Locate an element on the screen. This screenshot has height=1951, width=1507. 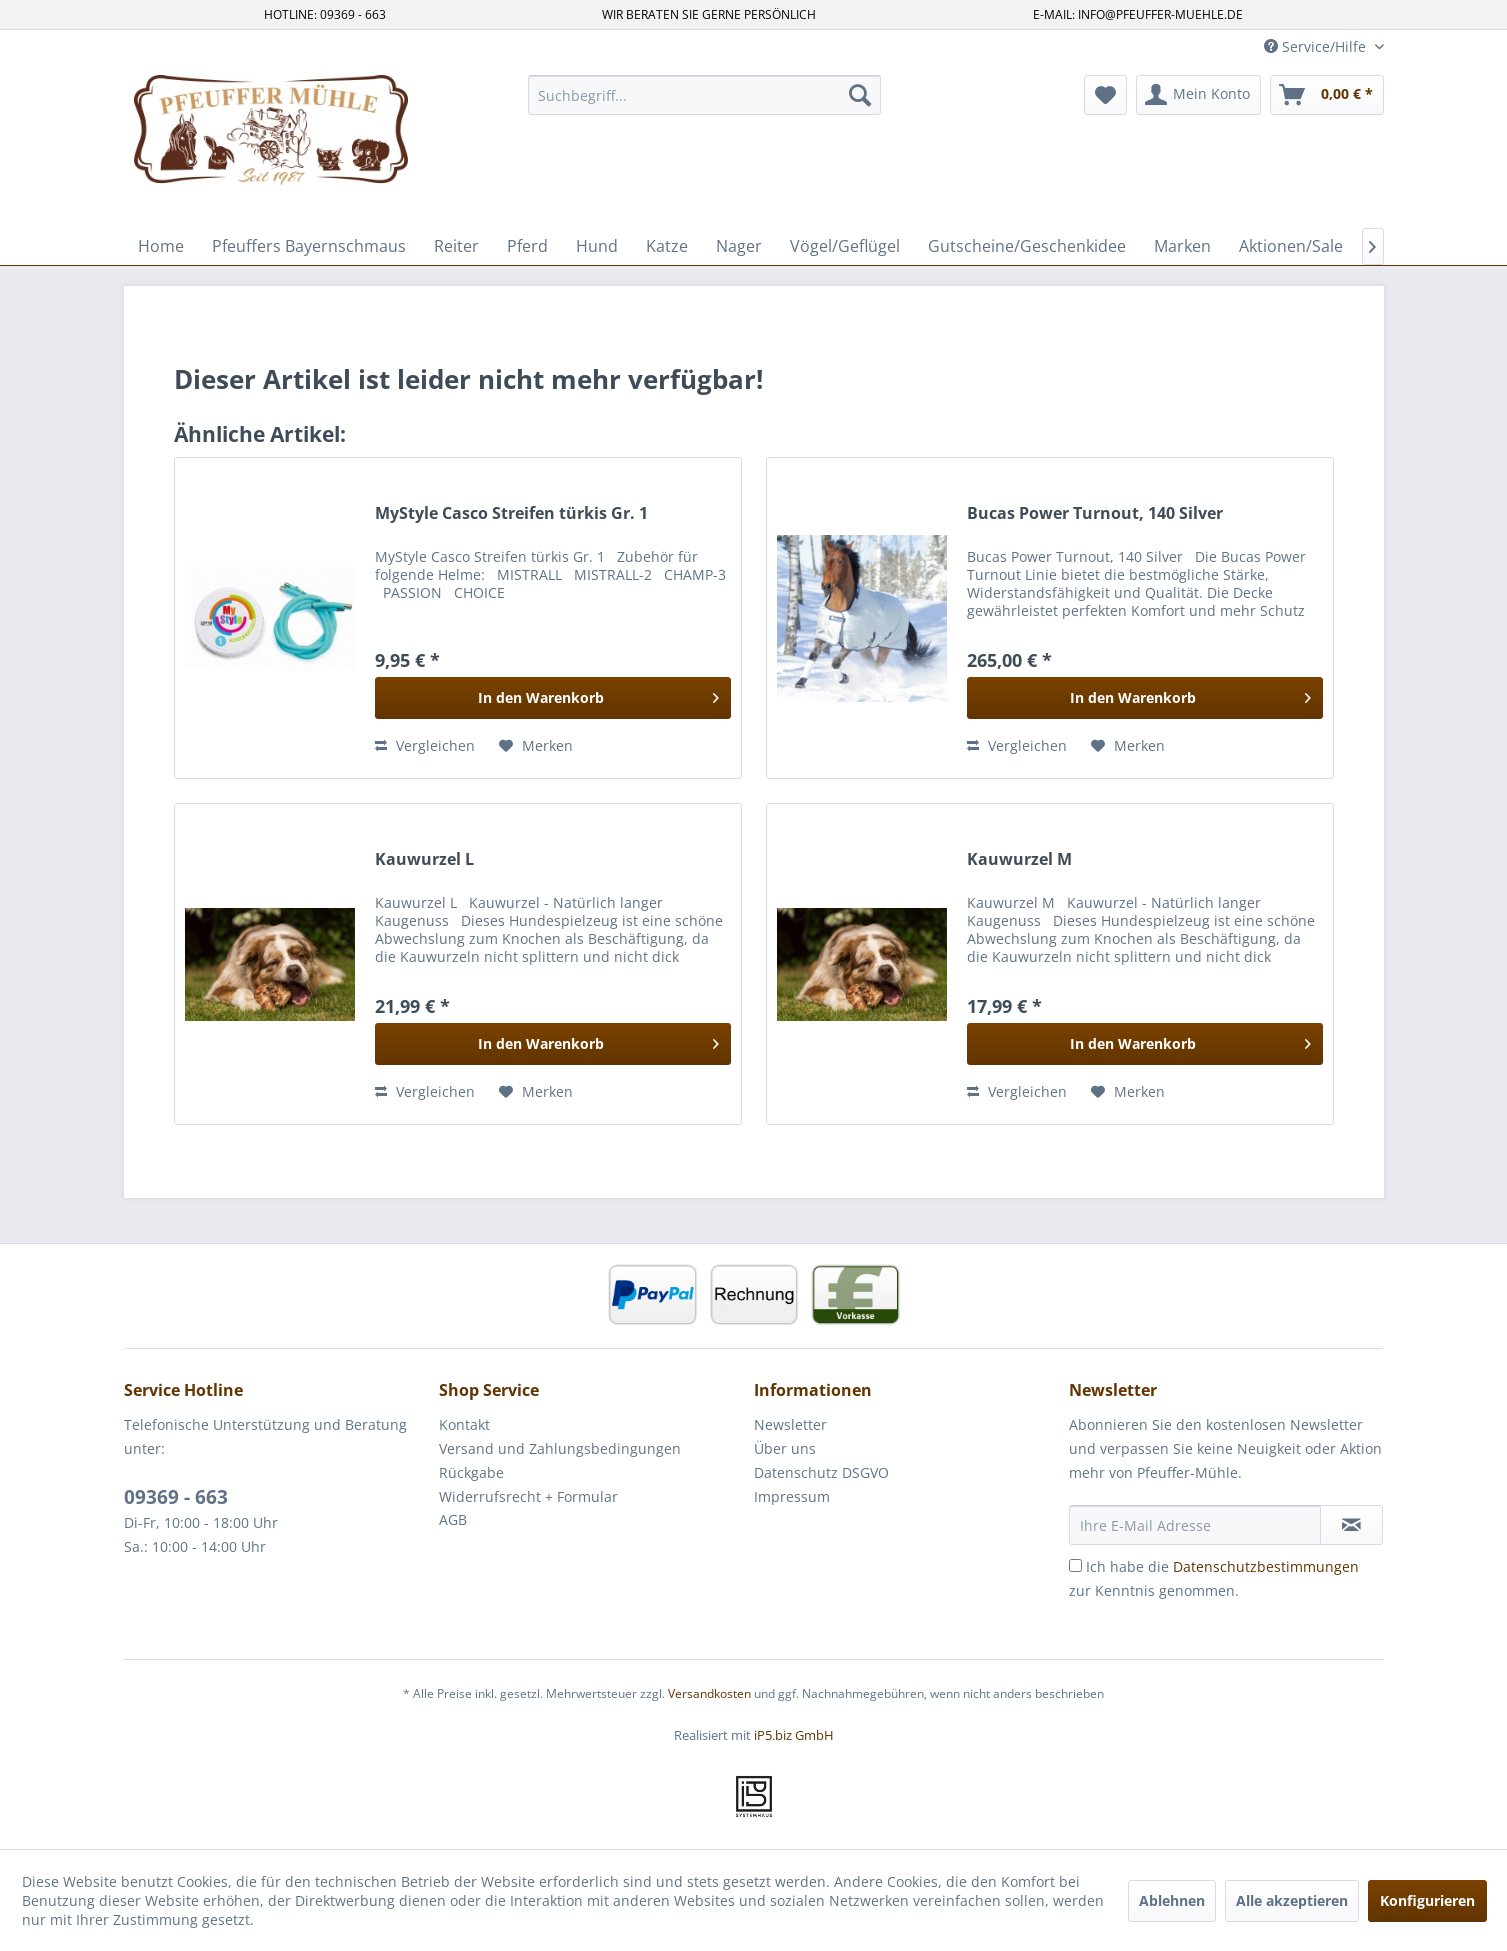
Widerrufsrecht + Formular is located at coordinates (528, 1496).